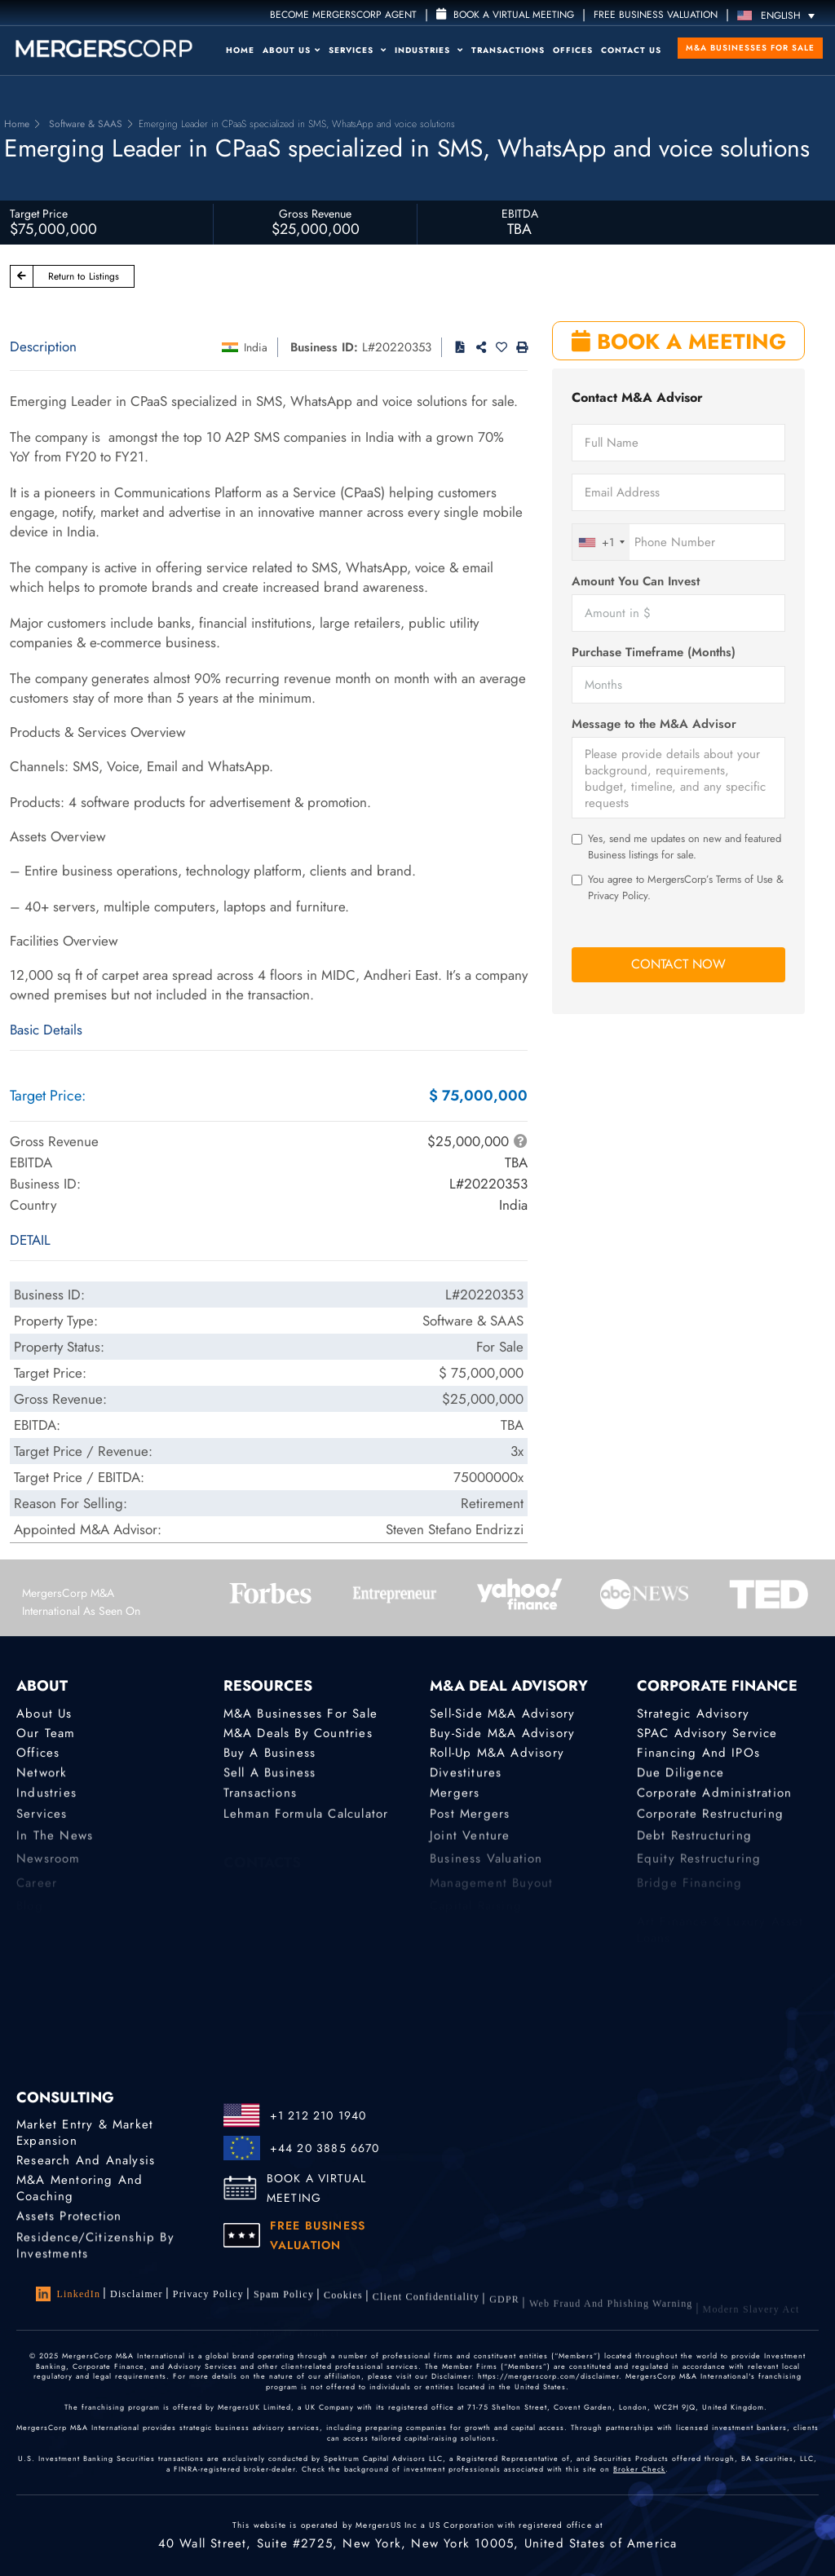 The height and width of the screenshot is (2576, 835). I want to click on Services, so click(358, 50).